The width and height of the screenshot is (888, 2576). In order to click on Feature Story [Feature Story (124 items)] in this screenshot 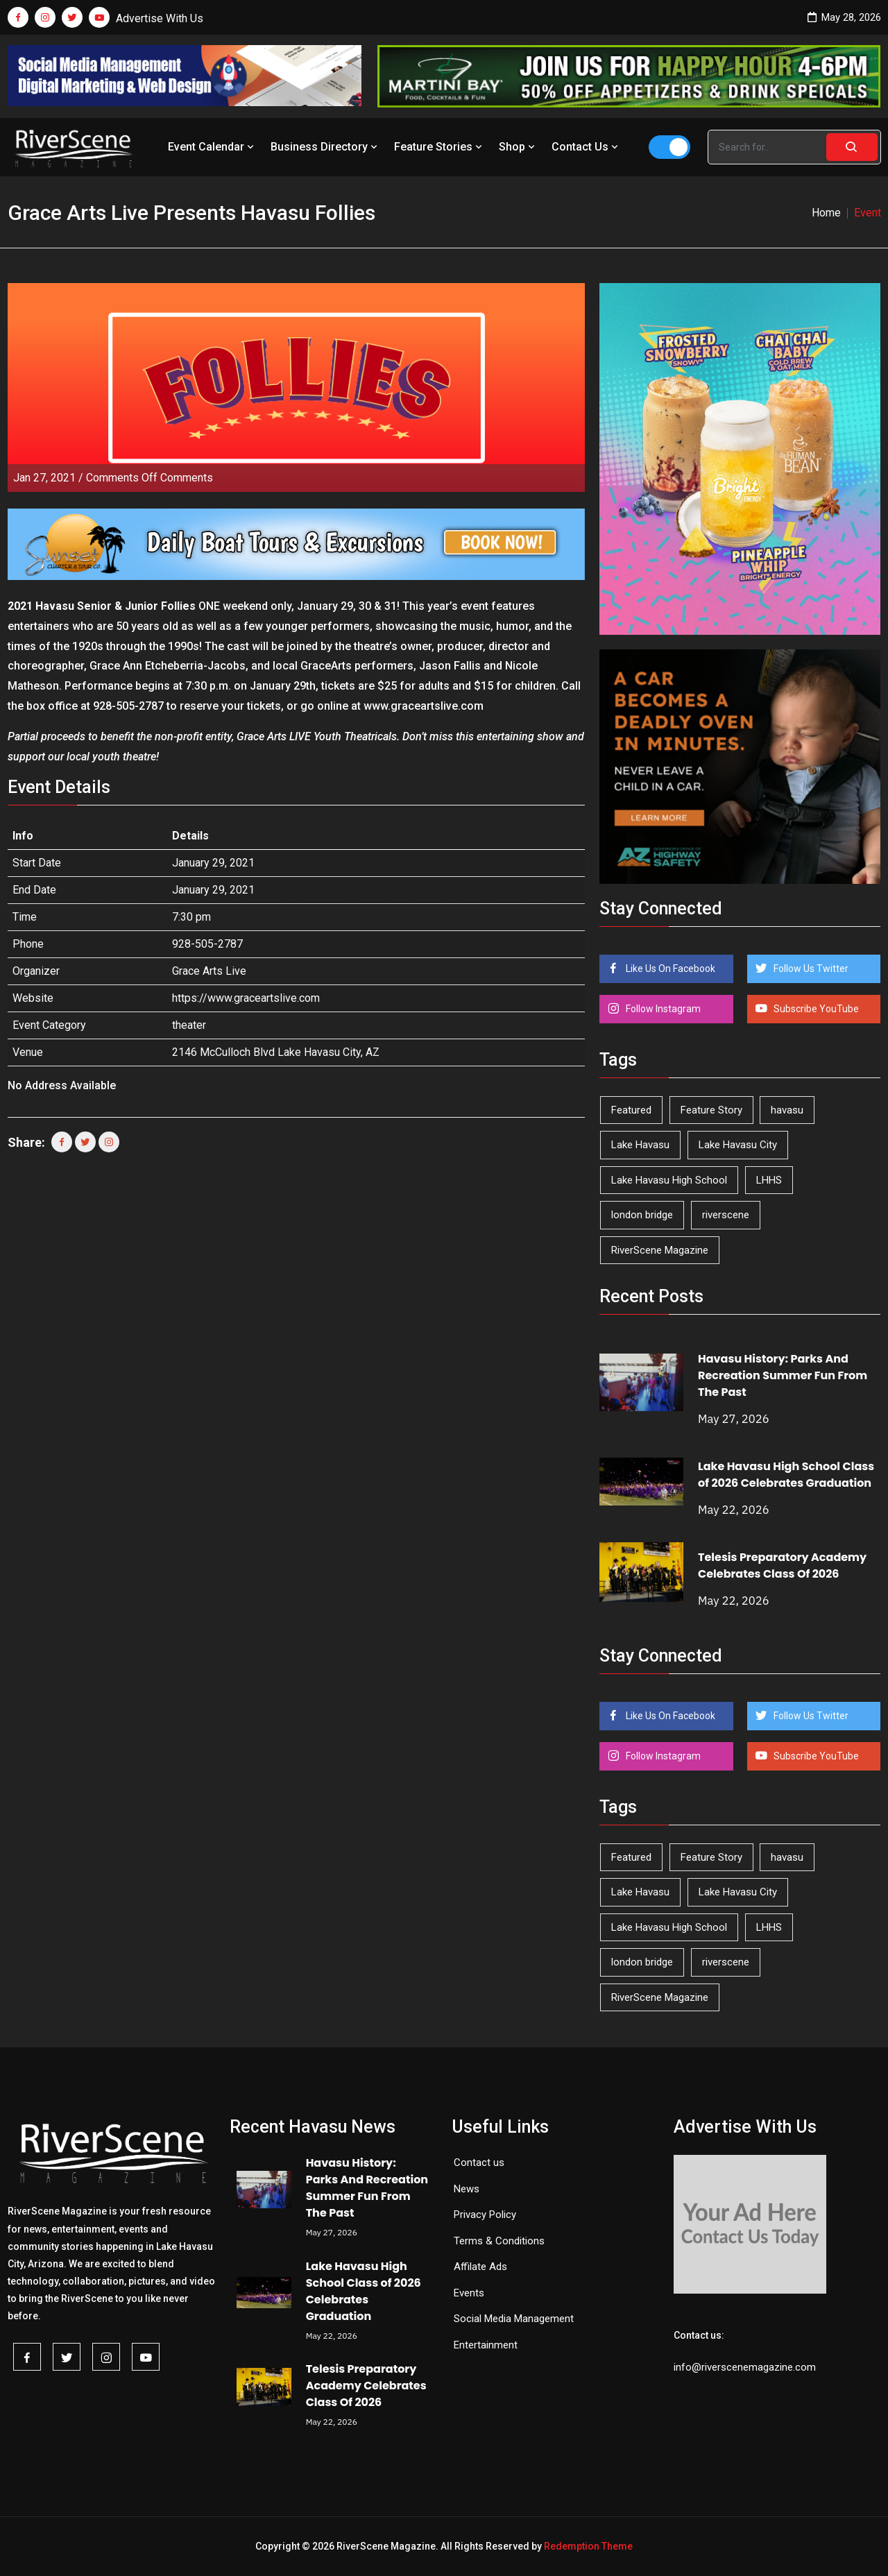, I will do `click(711, 1110)`.